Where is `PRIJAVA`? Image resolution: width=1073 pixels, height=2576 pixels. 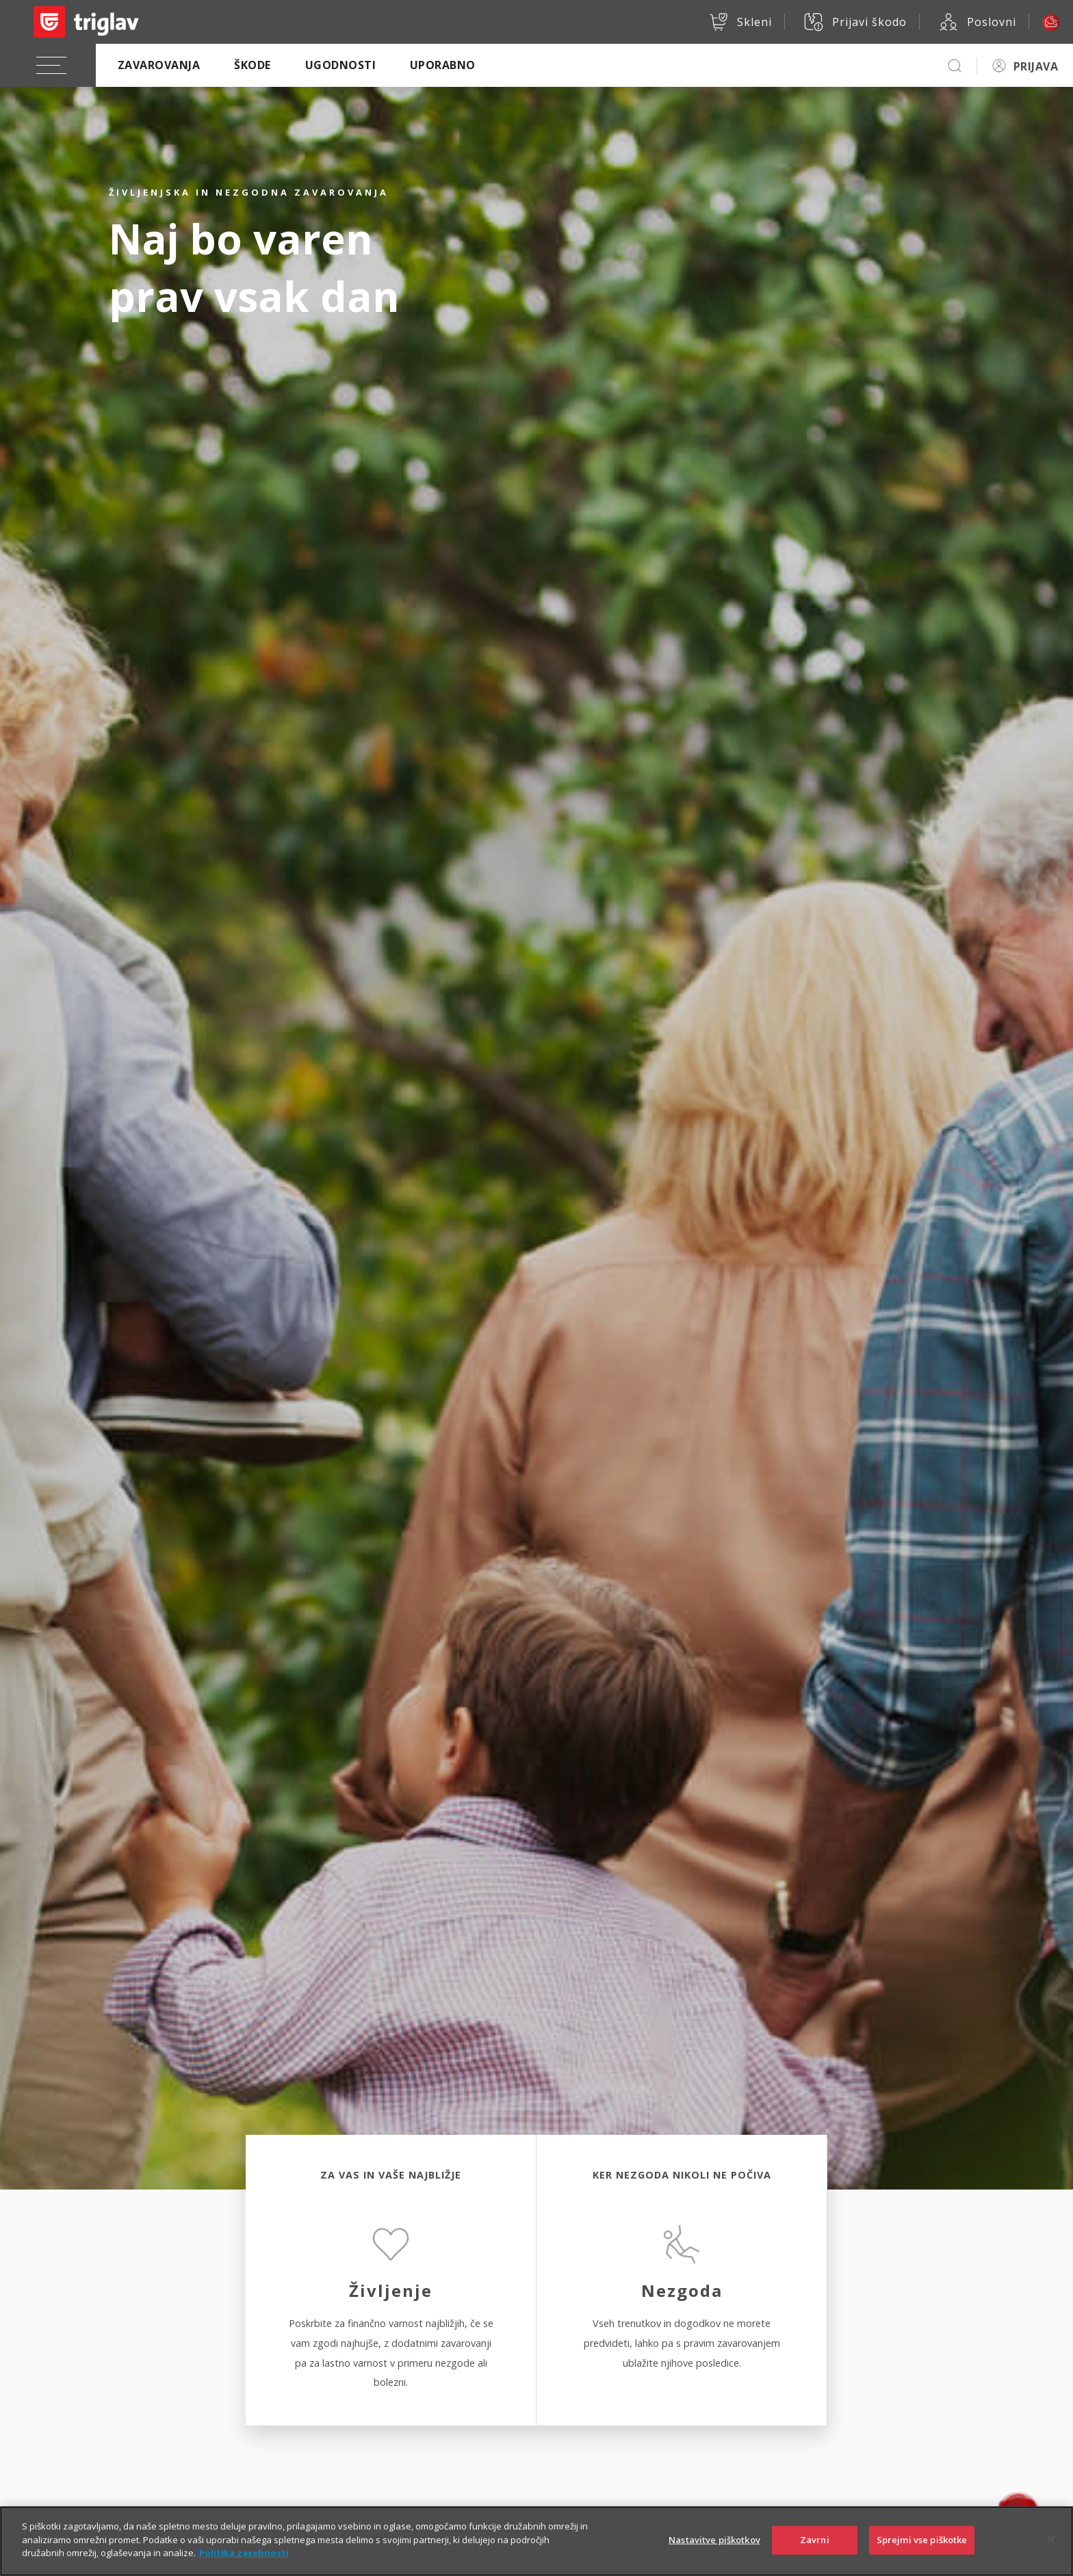
PRIJAVA is located at coordinates (1035, 66).